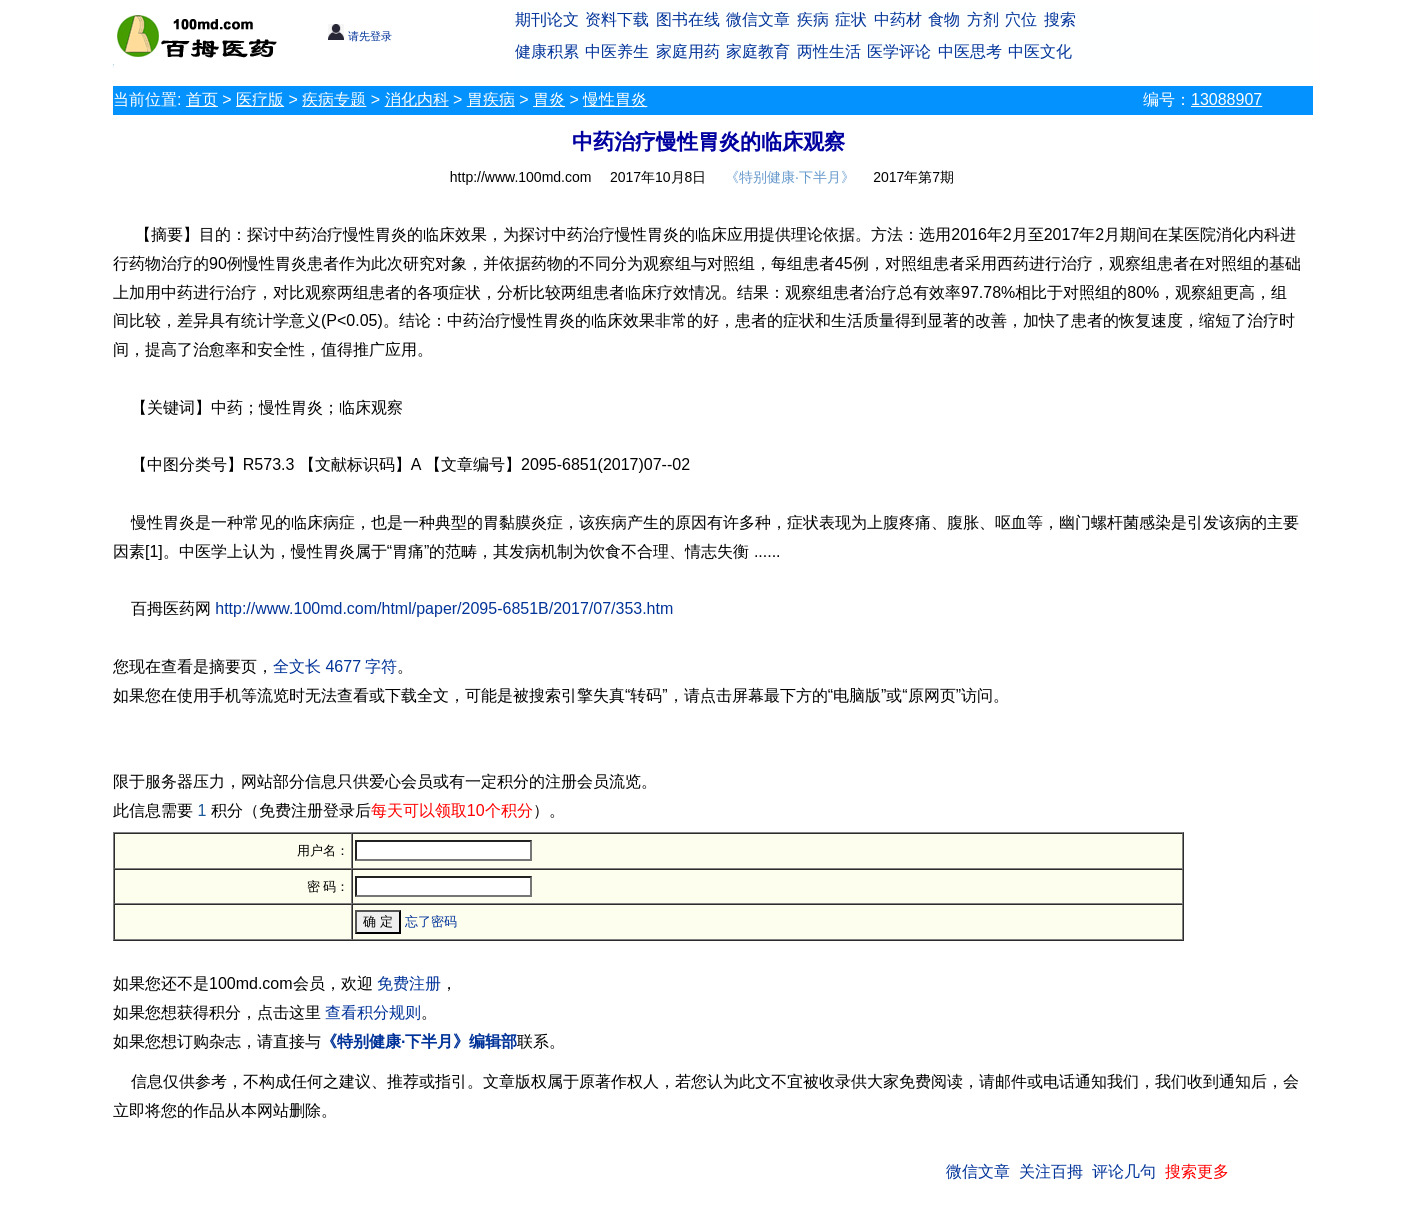 The image size is (1426, 1218). I want to click on 中医文化, so click(1040, 51).